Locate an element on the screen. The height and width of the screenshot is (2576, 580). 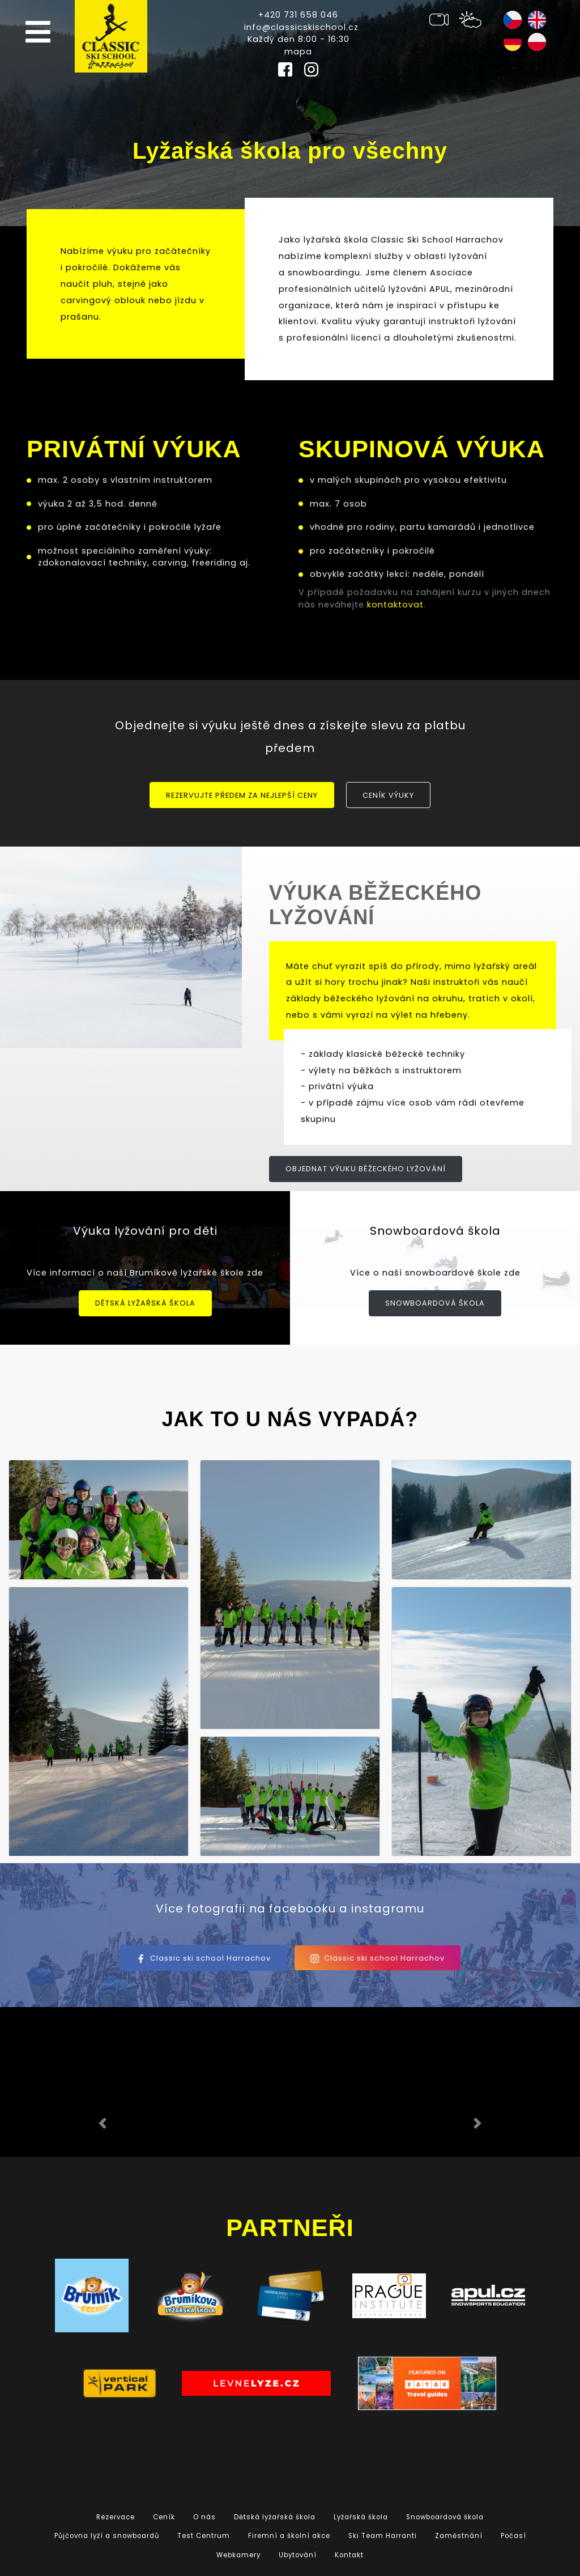
[button] is located at coordinates (103, 2123).